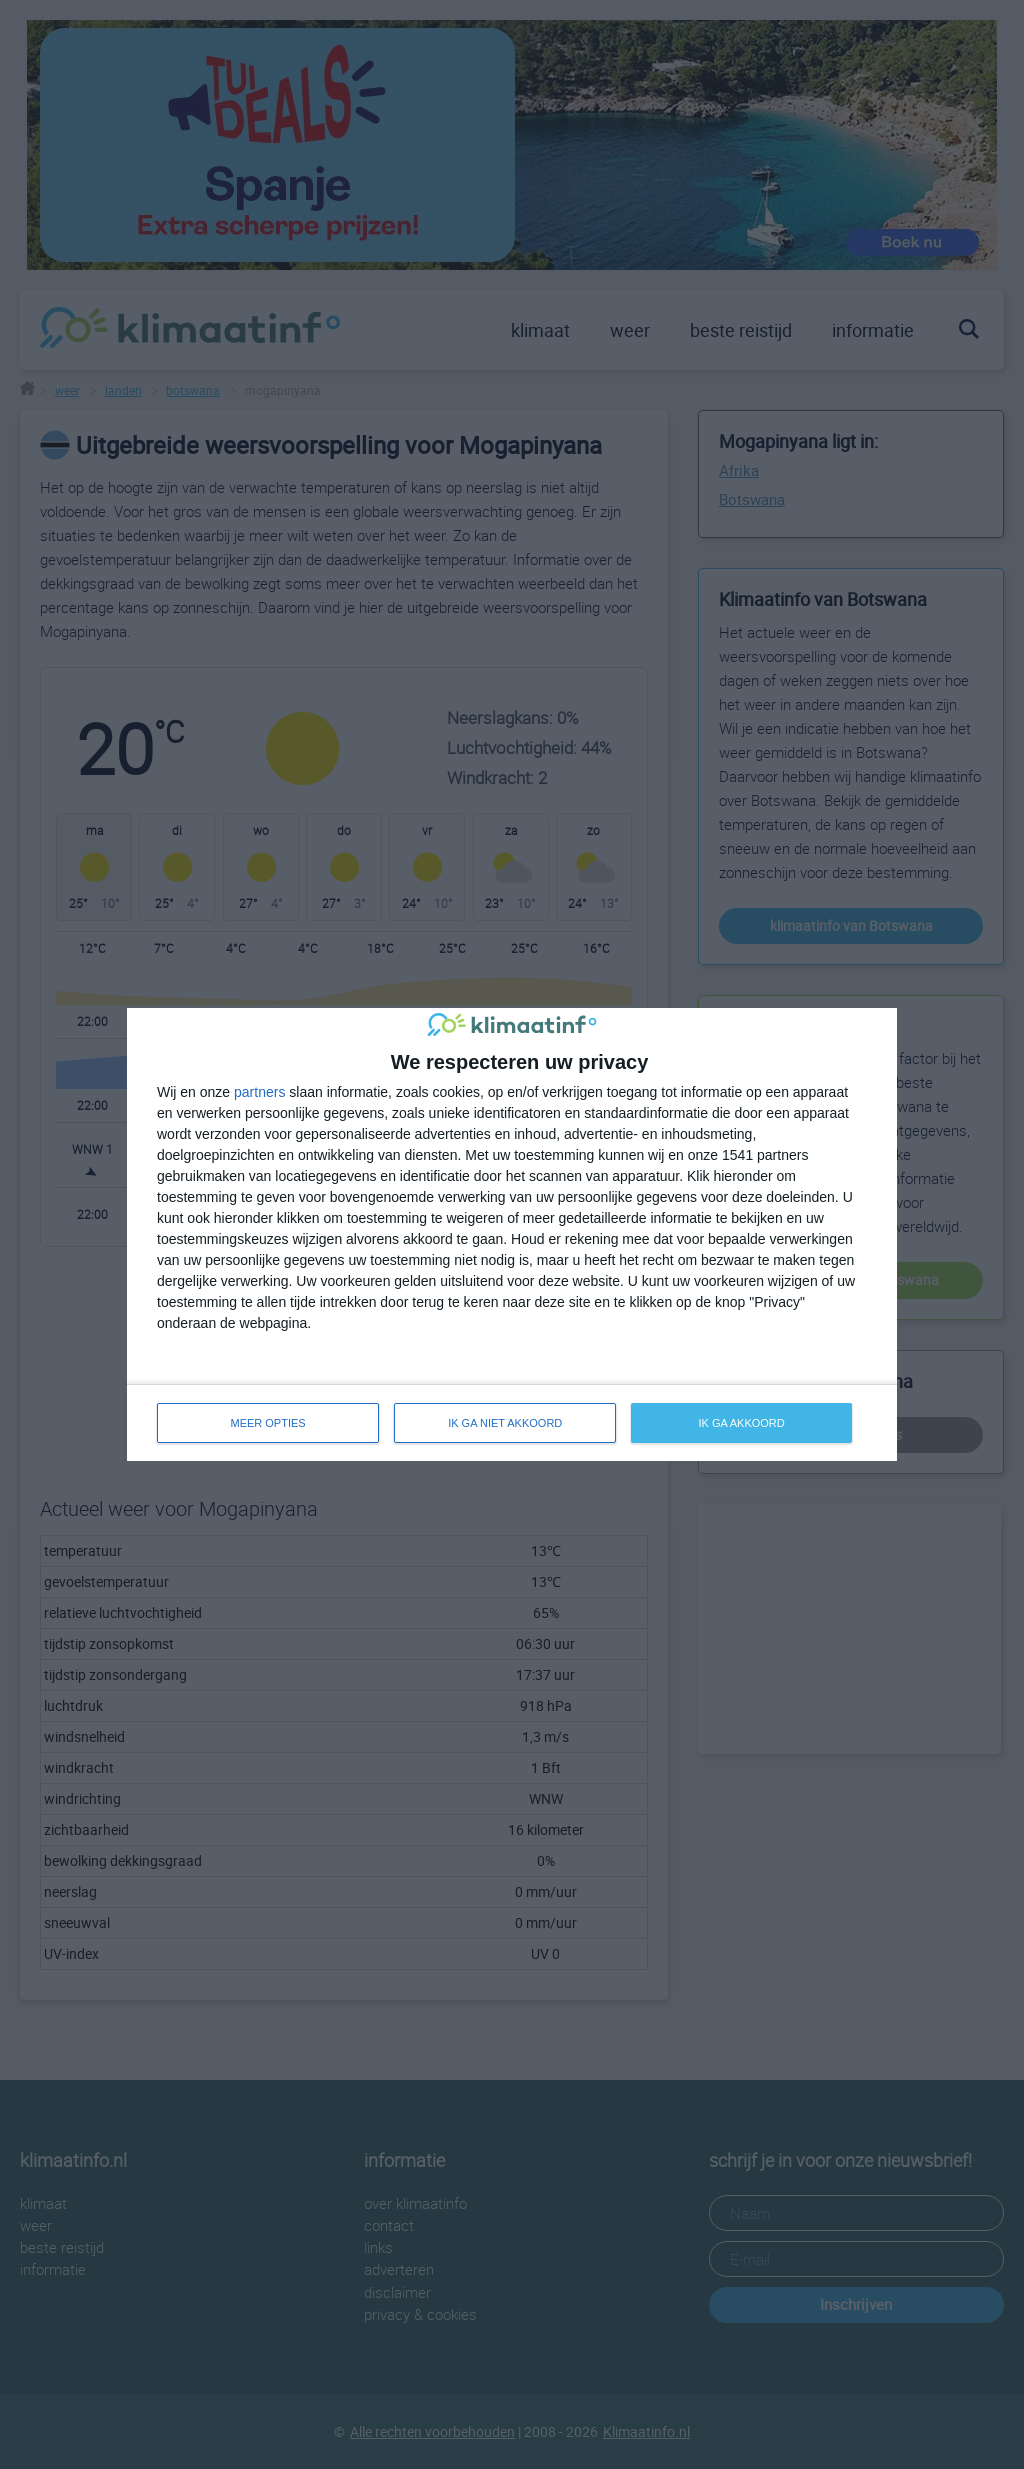 The image size is (1024, 2469). Describe the element at coordinates (512, 1234) in the screenshot. I see `[dialog]` at that location.